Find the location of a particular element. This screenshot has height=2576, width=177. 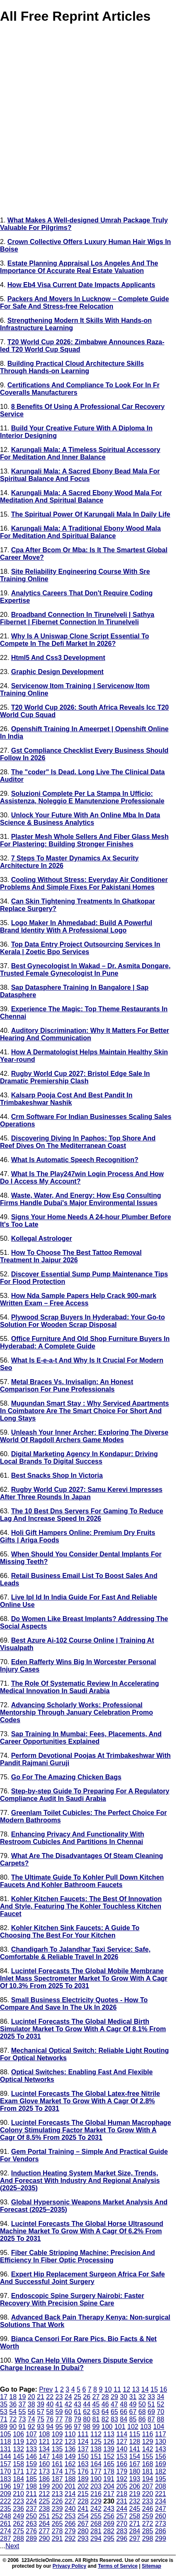

166 is located at coordinates (121, 2463).